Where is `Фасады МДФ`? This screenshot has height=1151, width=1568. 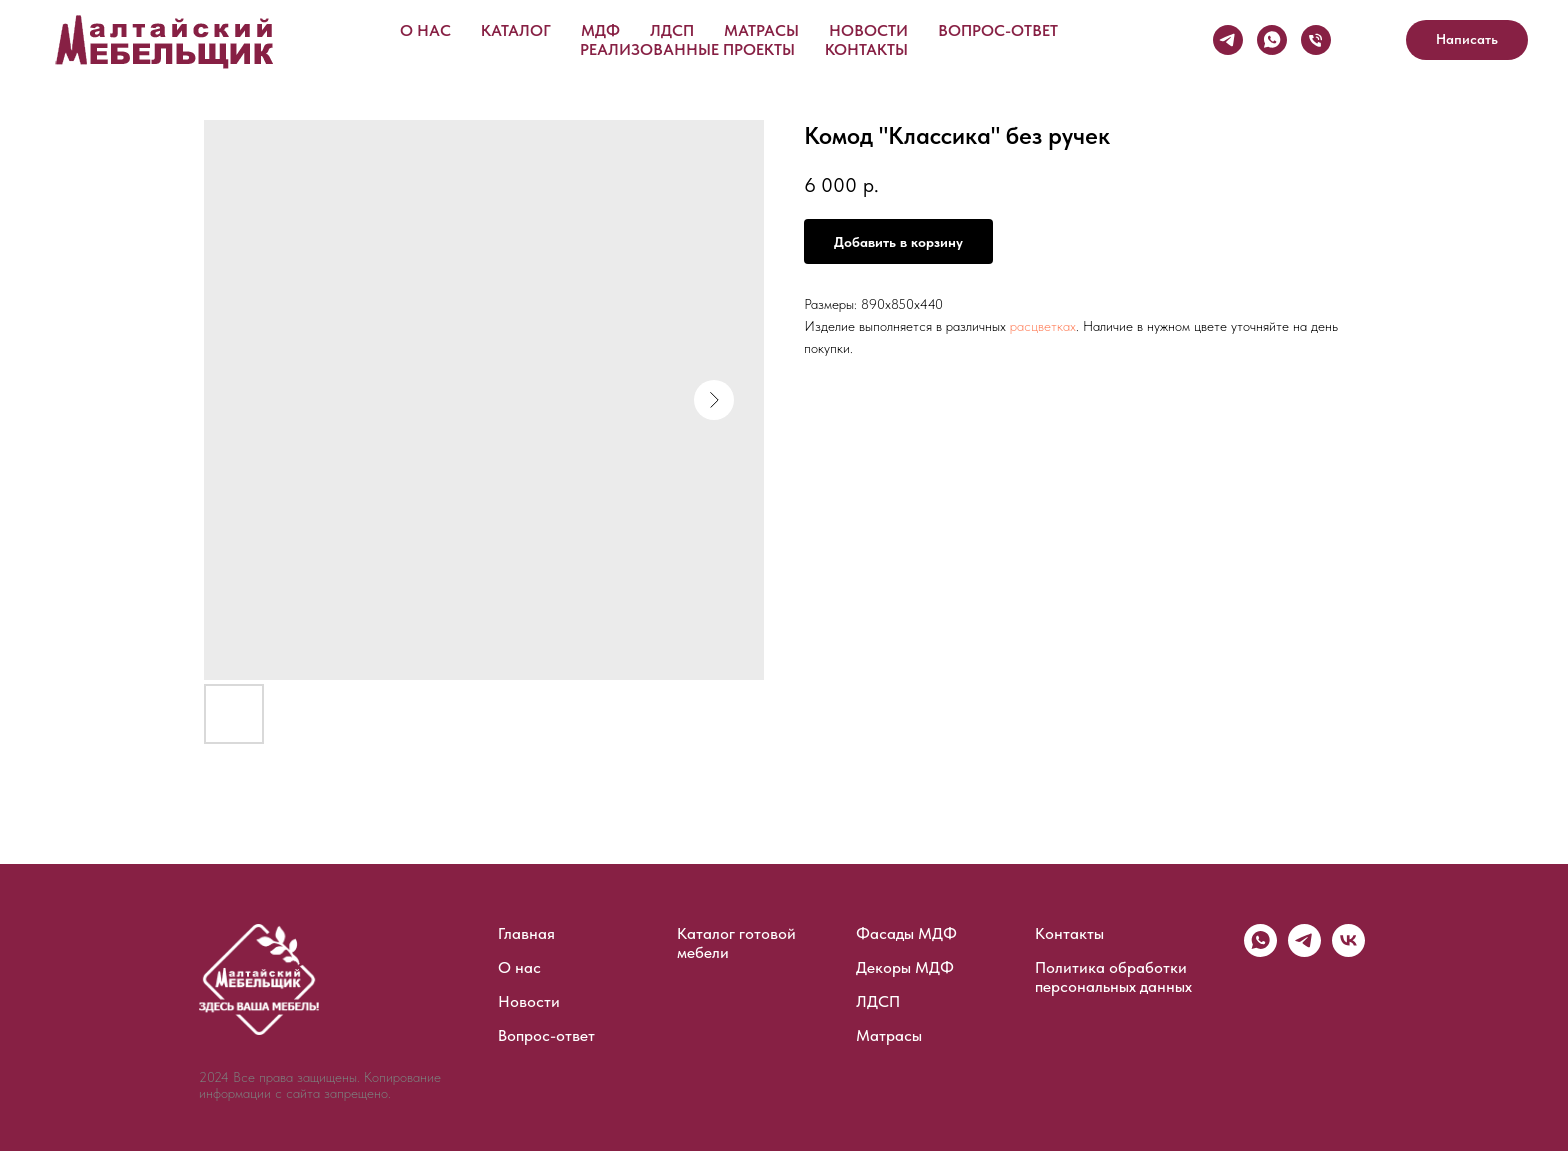
Фасады МДФ is located at coordinates (906, 933).